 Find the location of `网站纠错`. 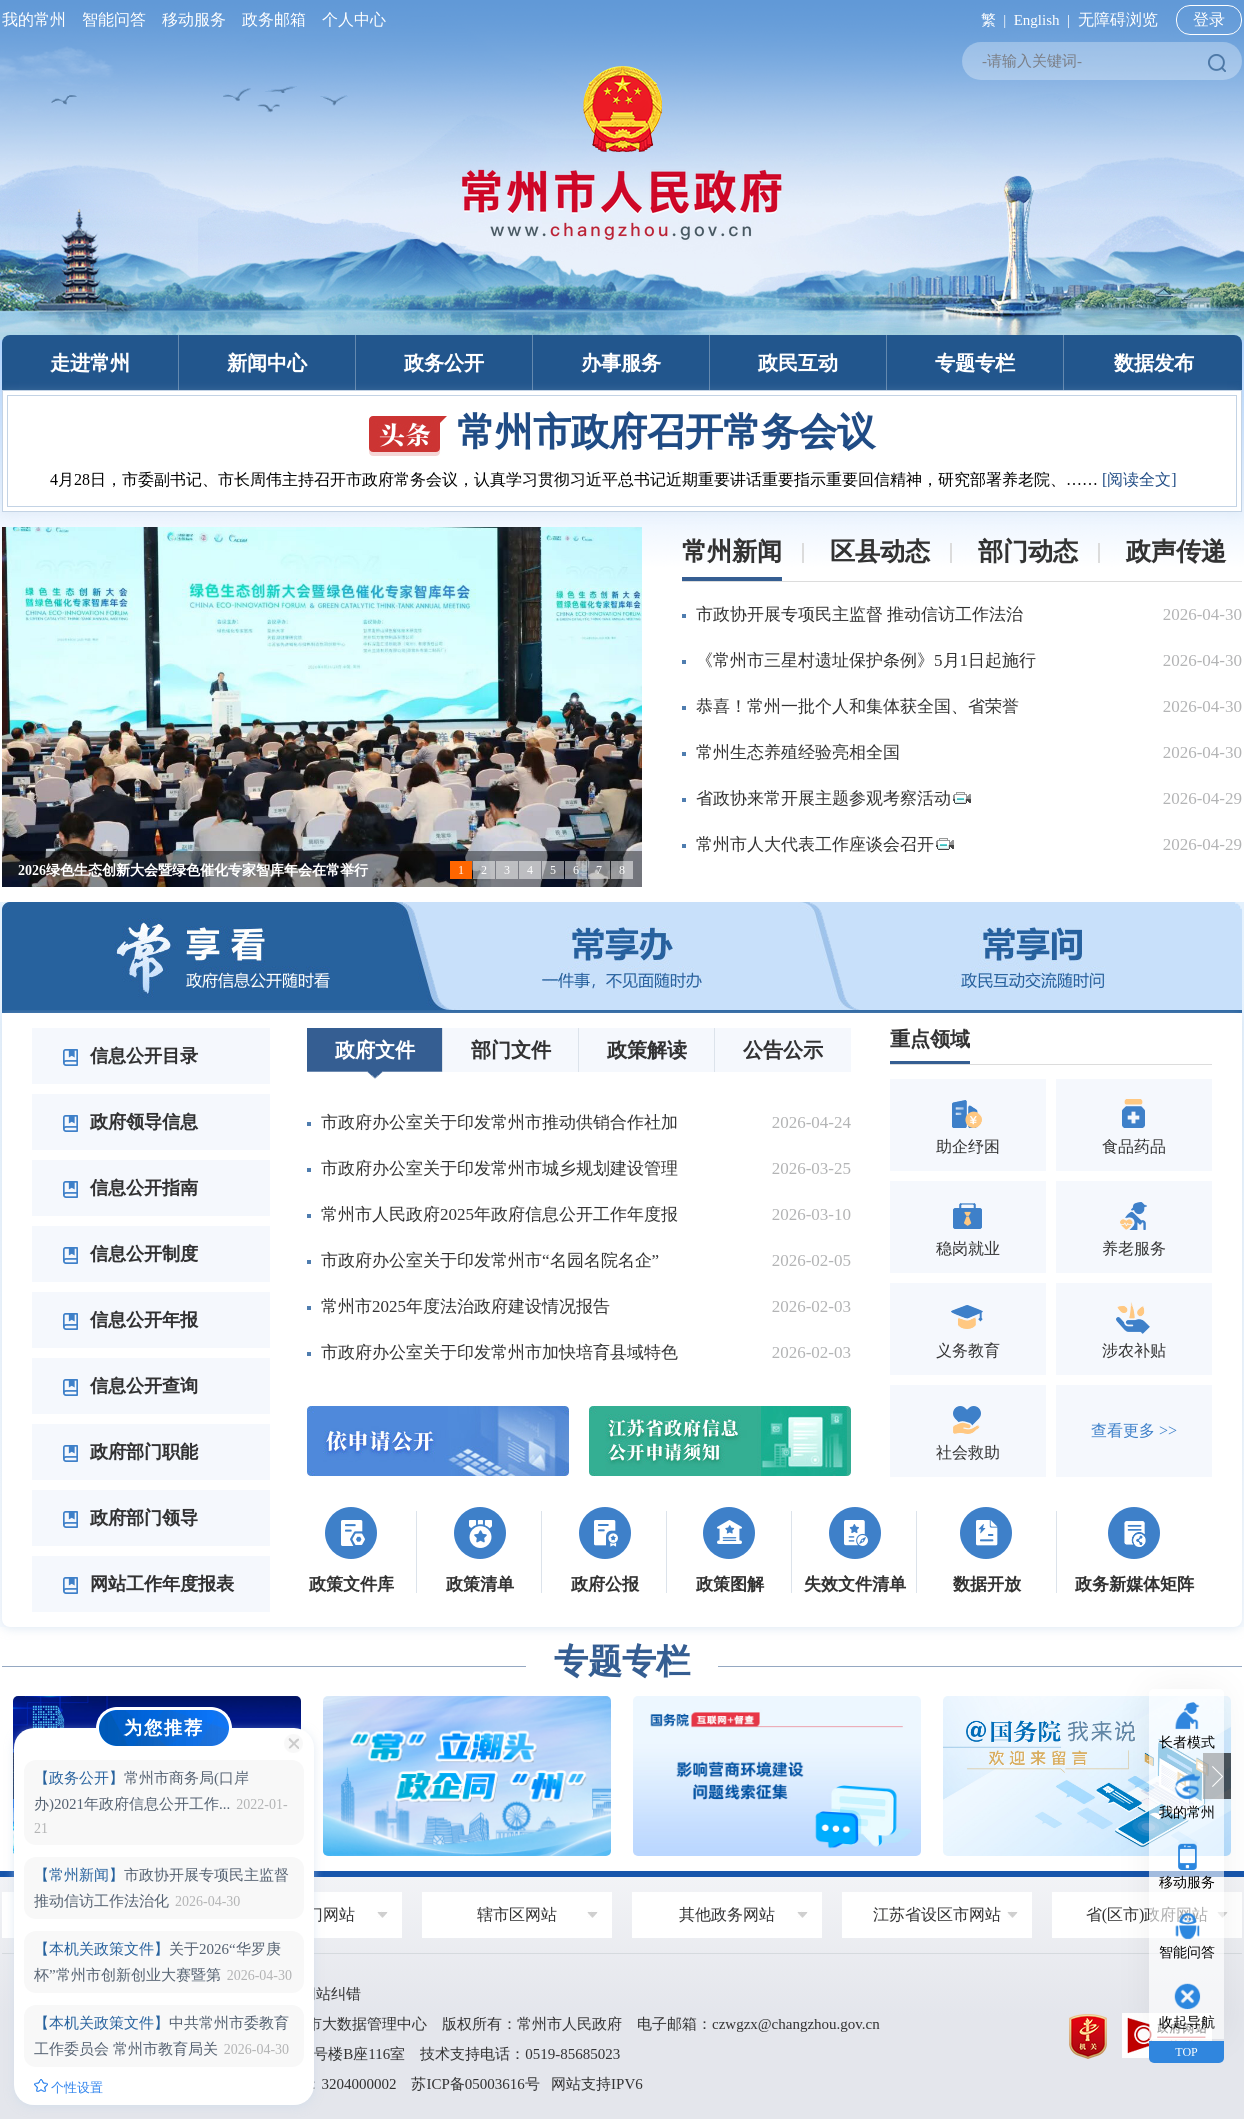

网站纠错 is located at coordinates (331, 1994).